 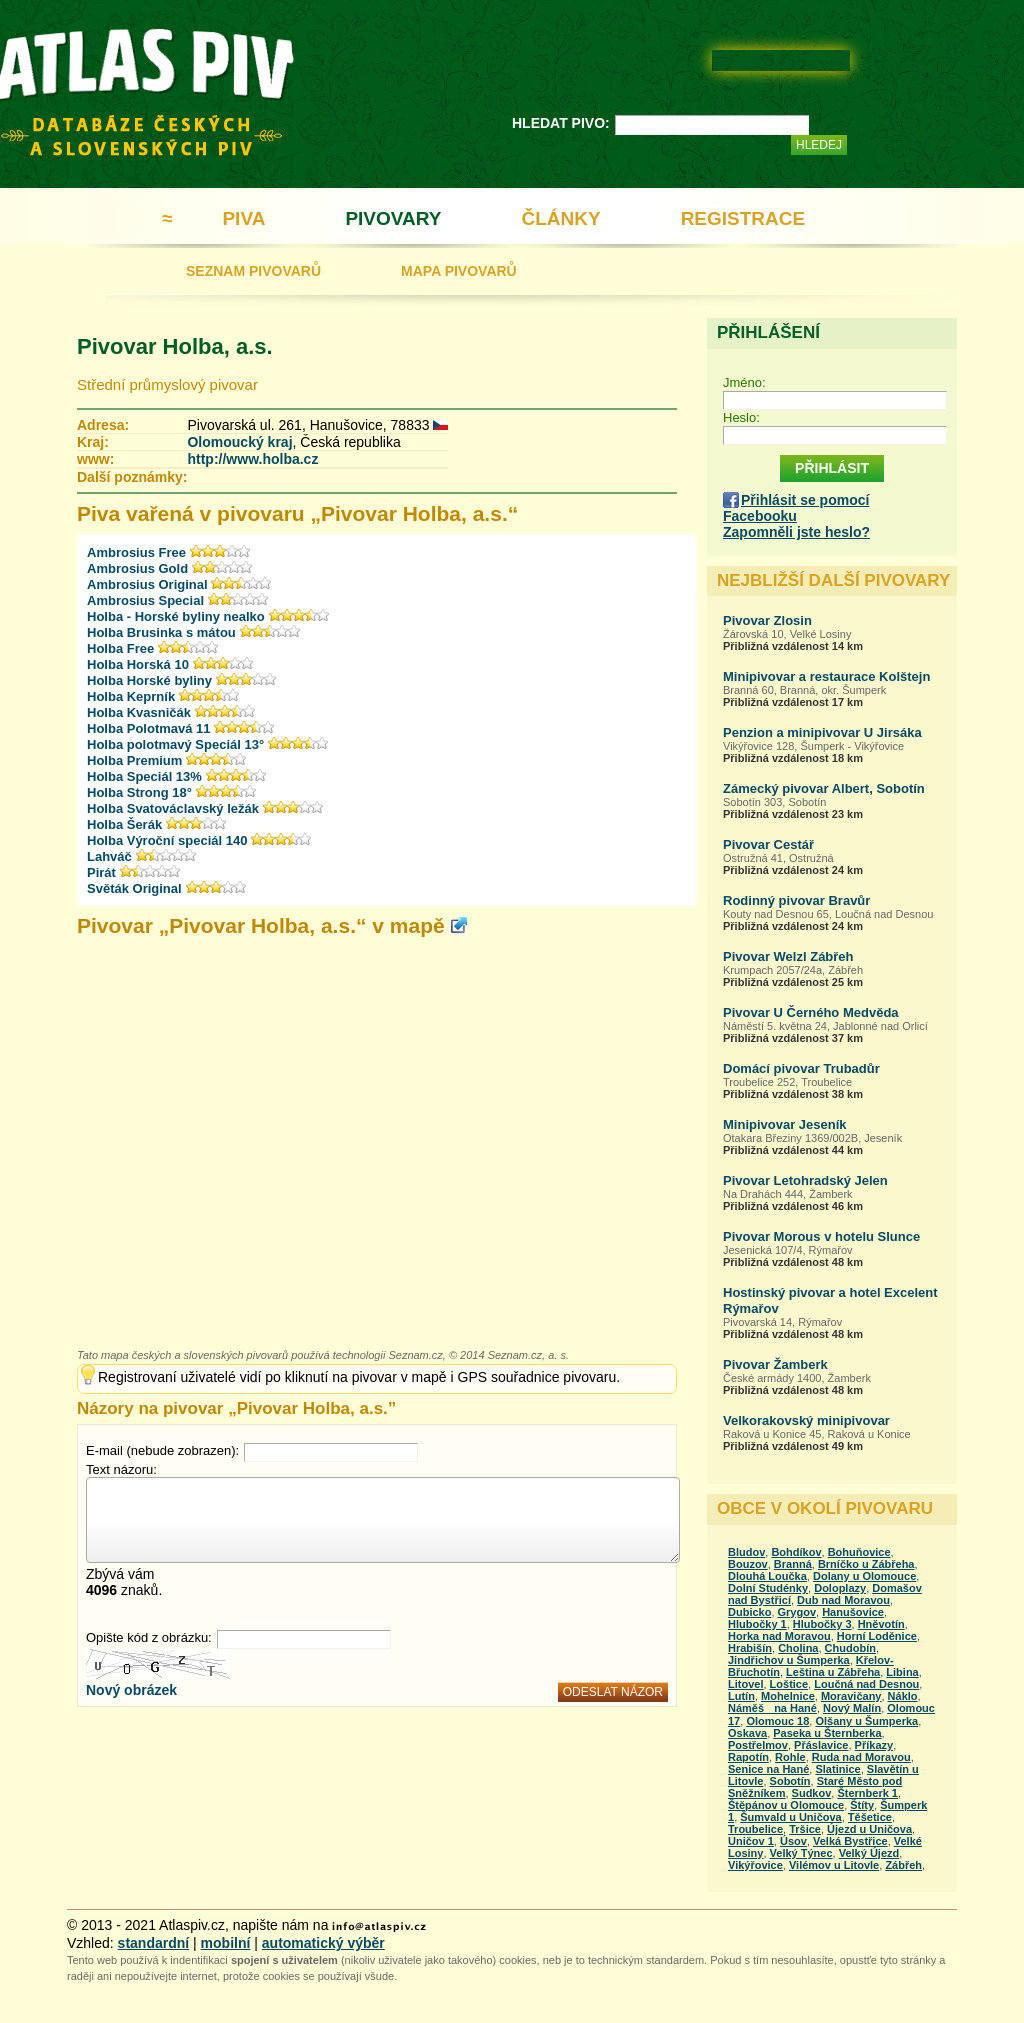 I want to click on Holba Kvasničák, so click(x=139, y=712).